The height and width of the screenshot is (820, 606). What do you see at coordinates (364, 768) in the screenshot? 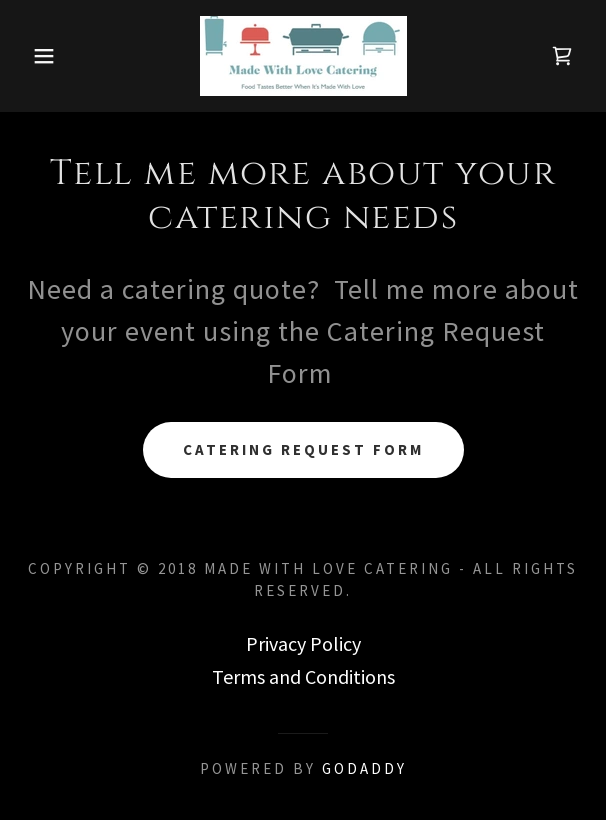
I see `GoDaddy [link]` at bounding box center [364, 768].